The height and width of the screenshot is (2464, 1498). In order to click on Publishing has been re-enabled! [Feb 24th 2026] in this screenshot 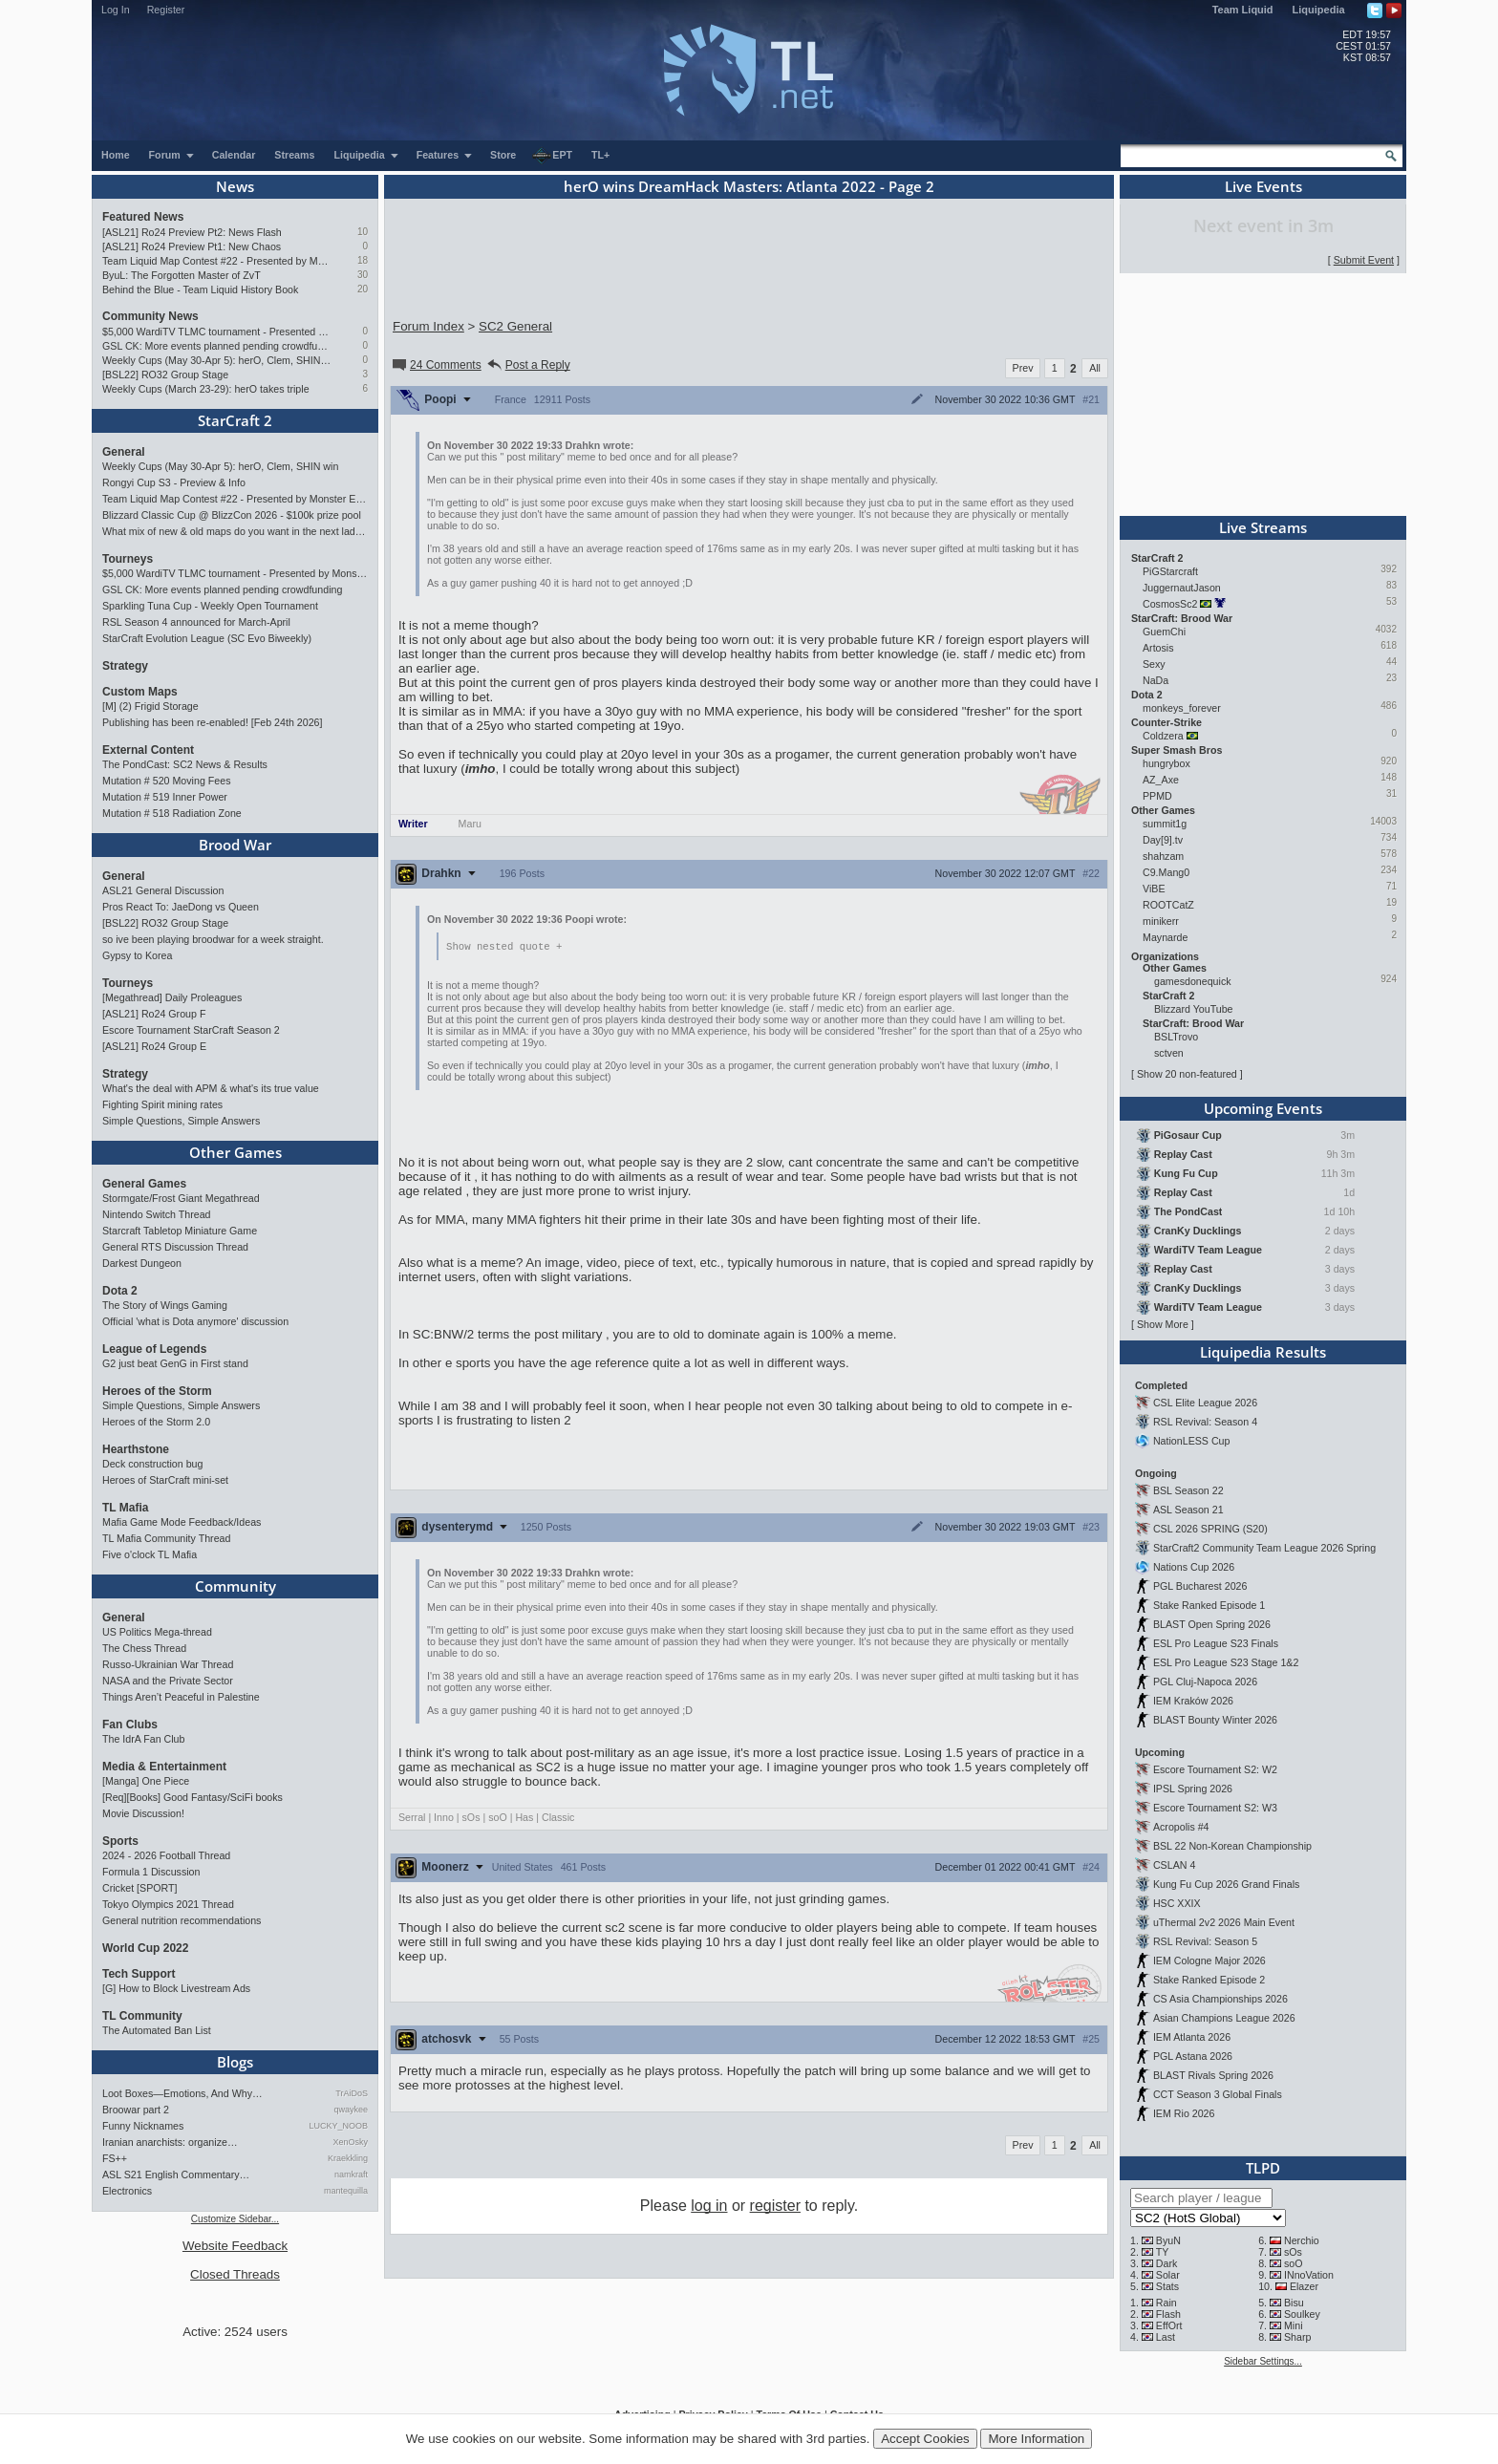, I will do `click(212, 722)`.